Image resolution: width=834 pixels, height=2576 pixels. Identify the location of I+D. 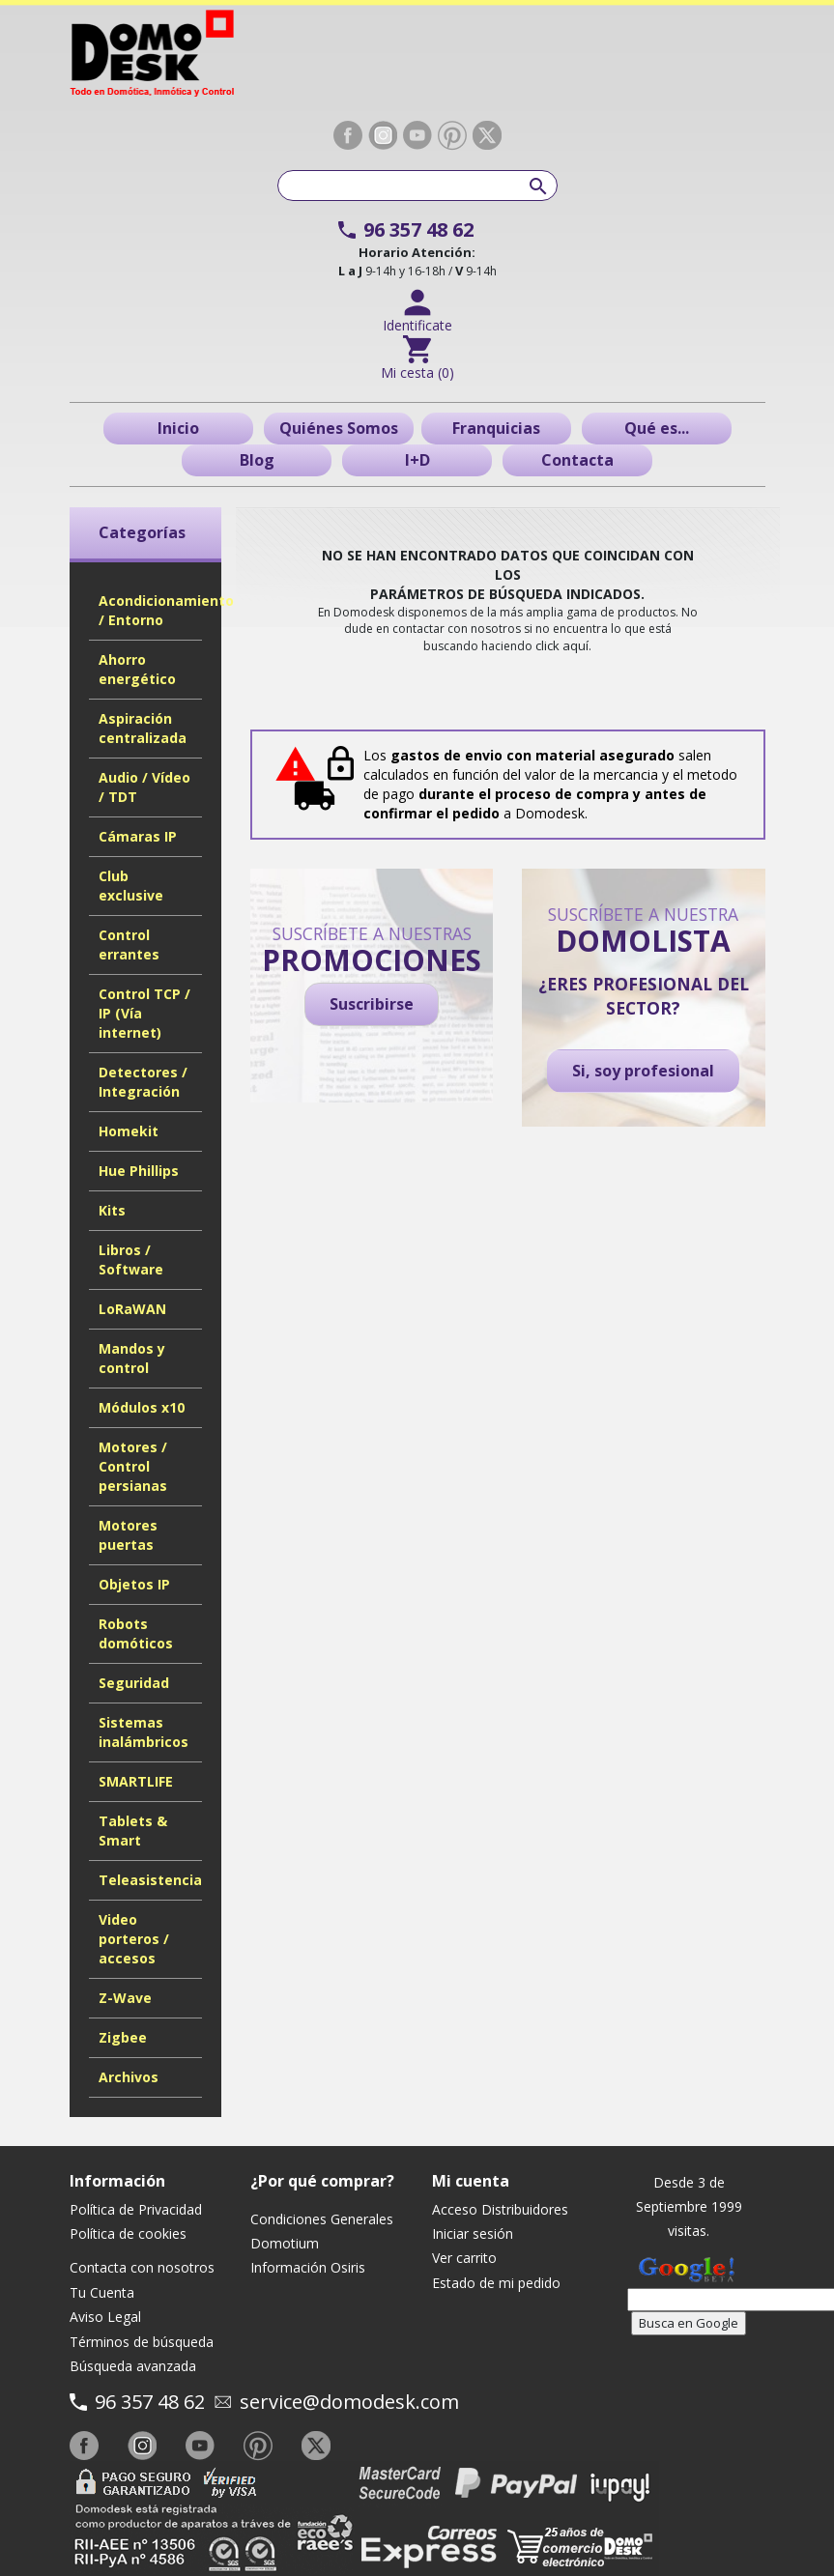
(417, 460).